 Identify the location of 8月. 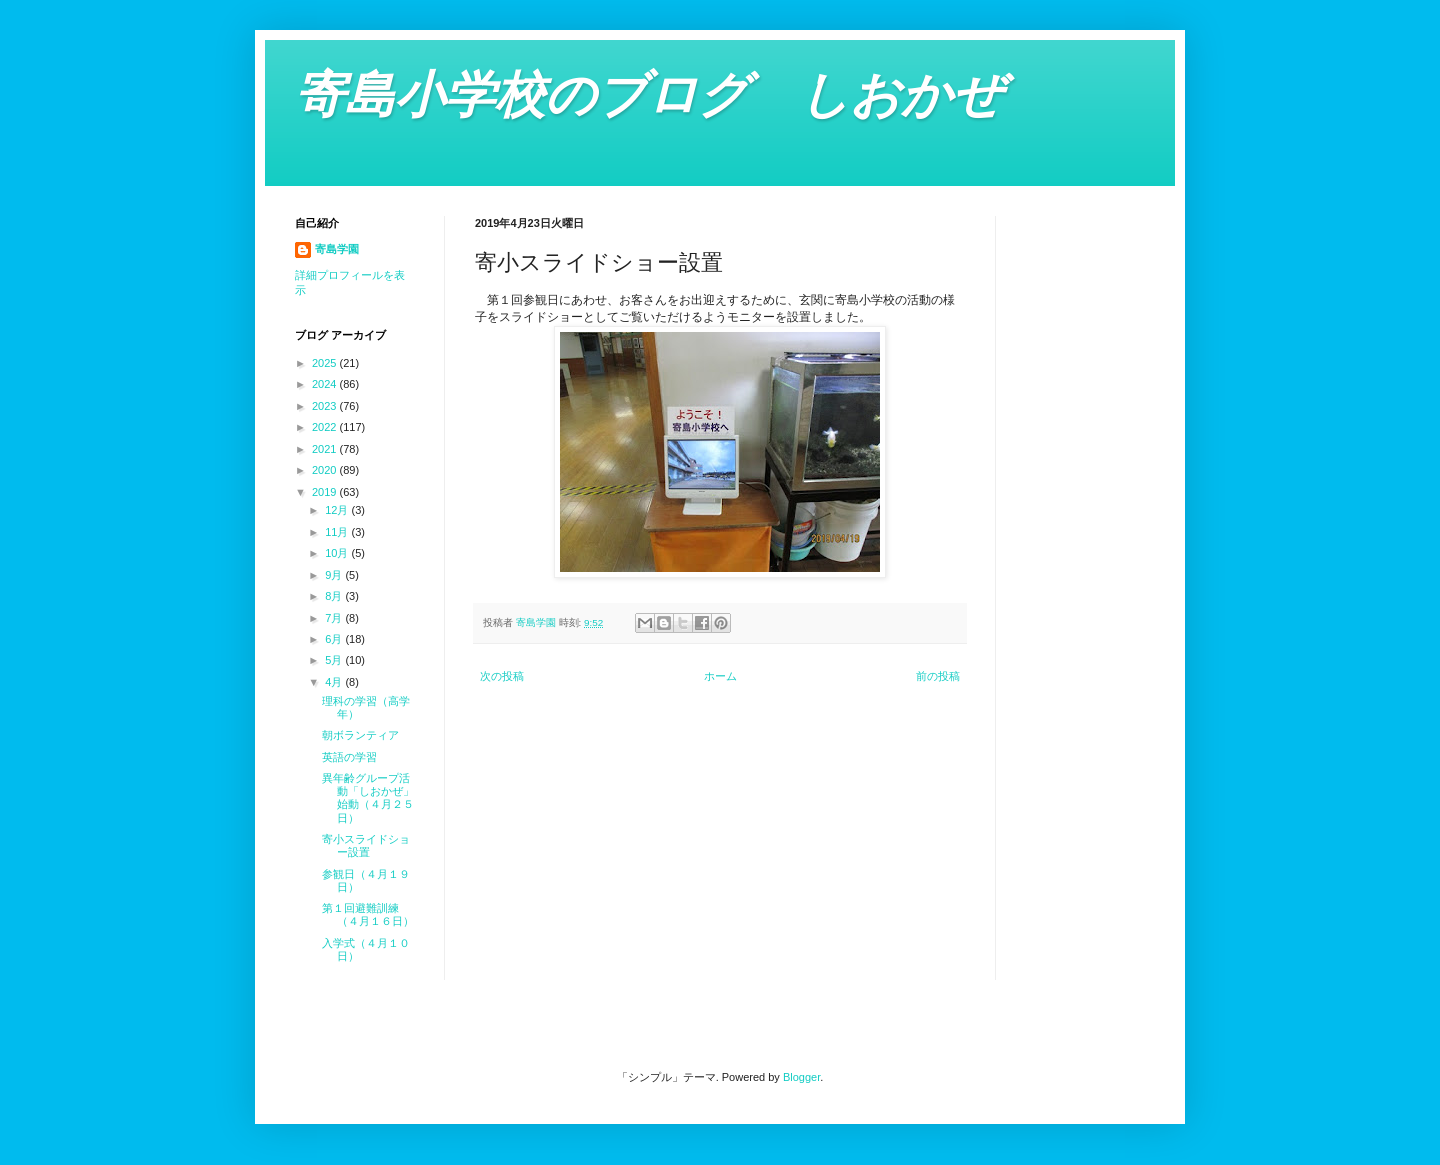
(335, 596).